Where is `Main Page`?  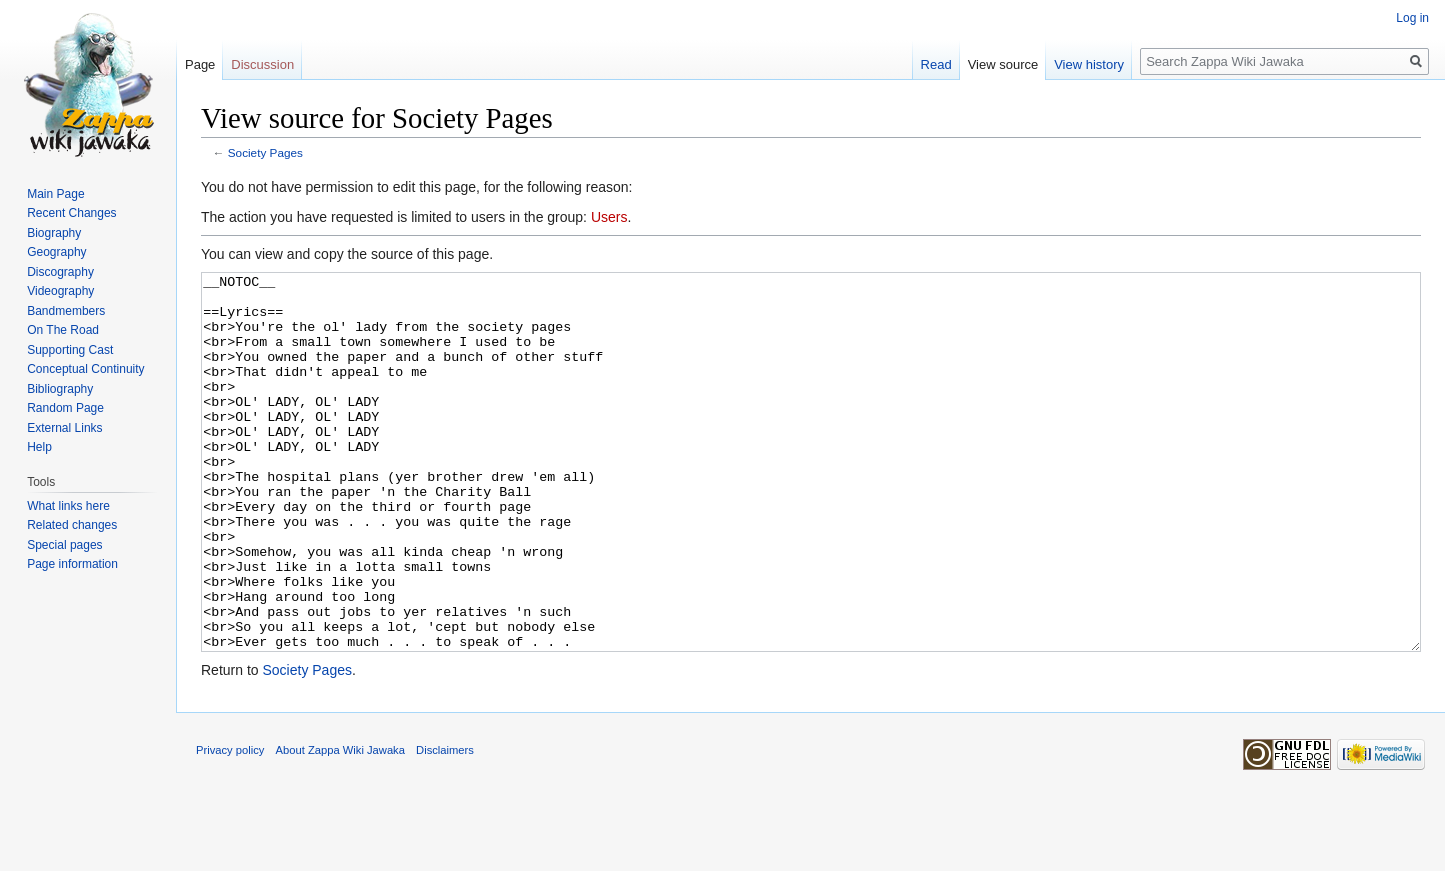 Main Page is located at coordinates (55, 194).